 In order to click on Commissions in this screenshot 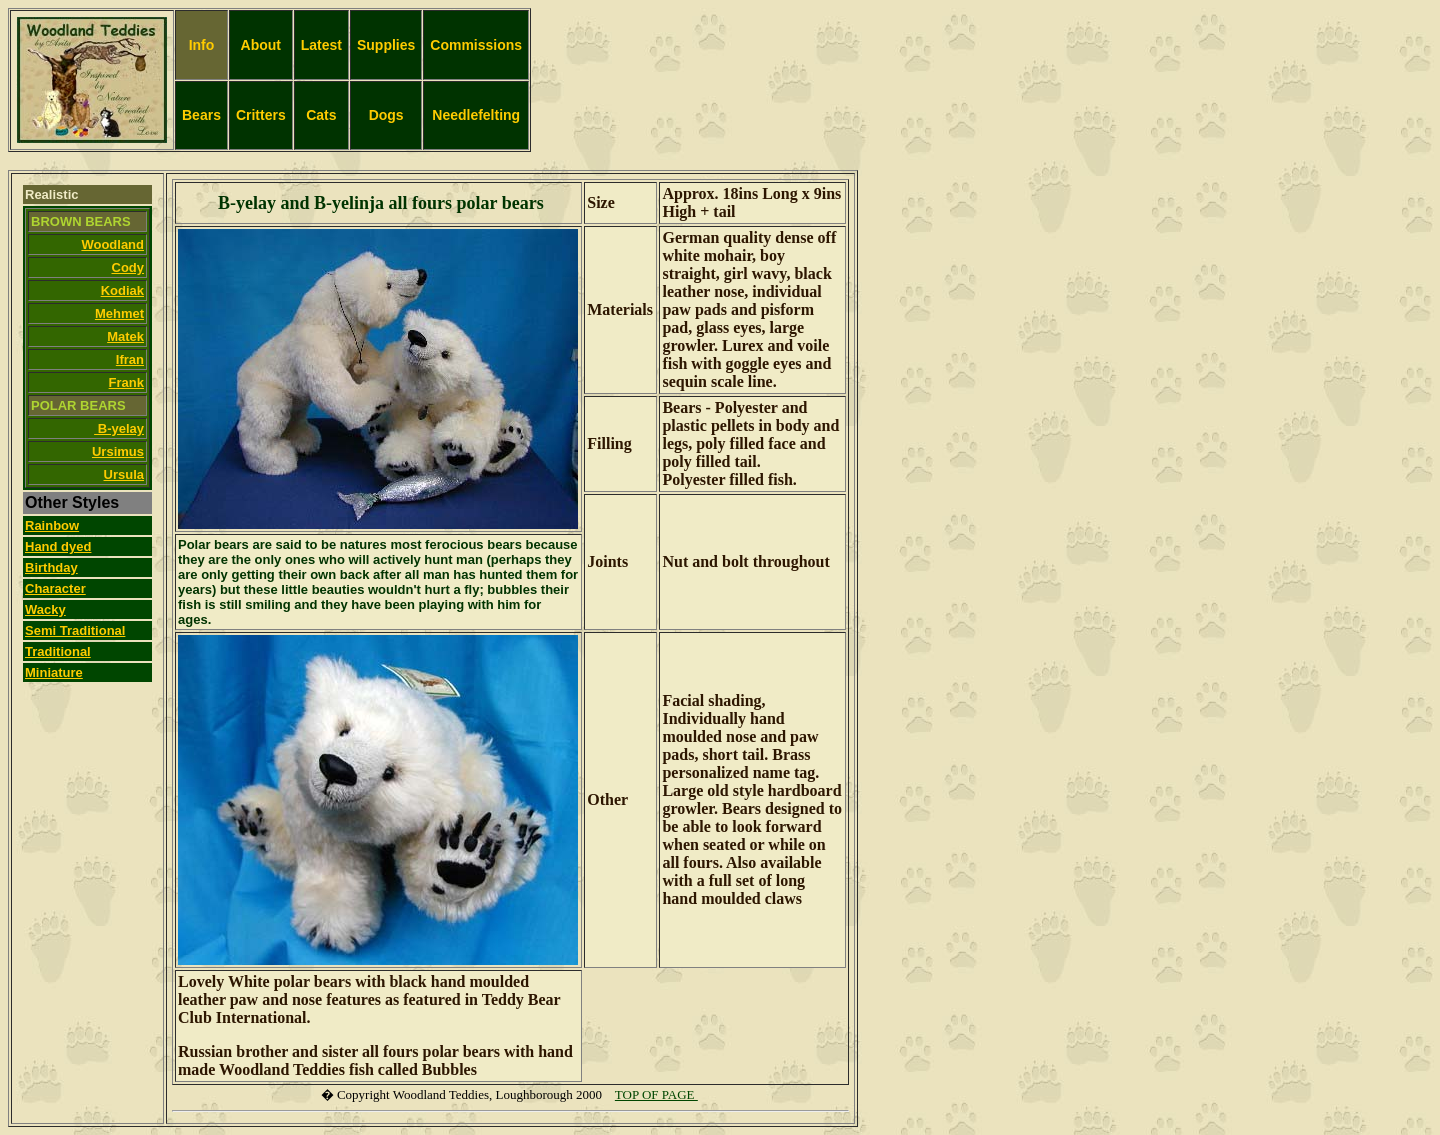, I will do `click(476, 45)`.